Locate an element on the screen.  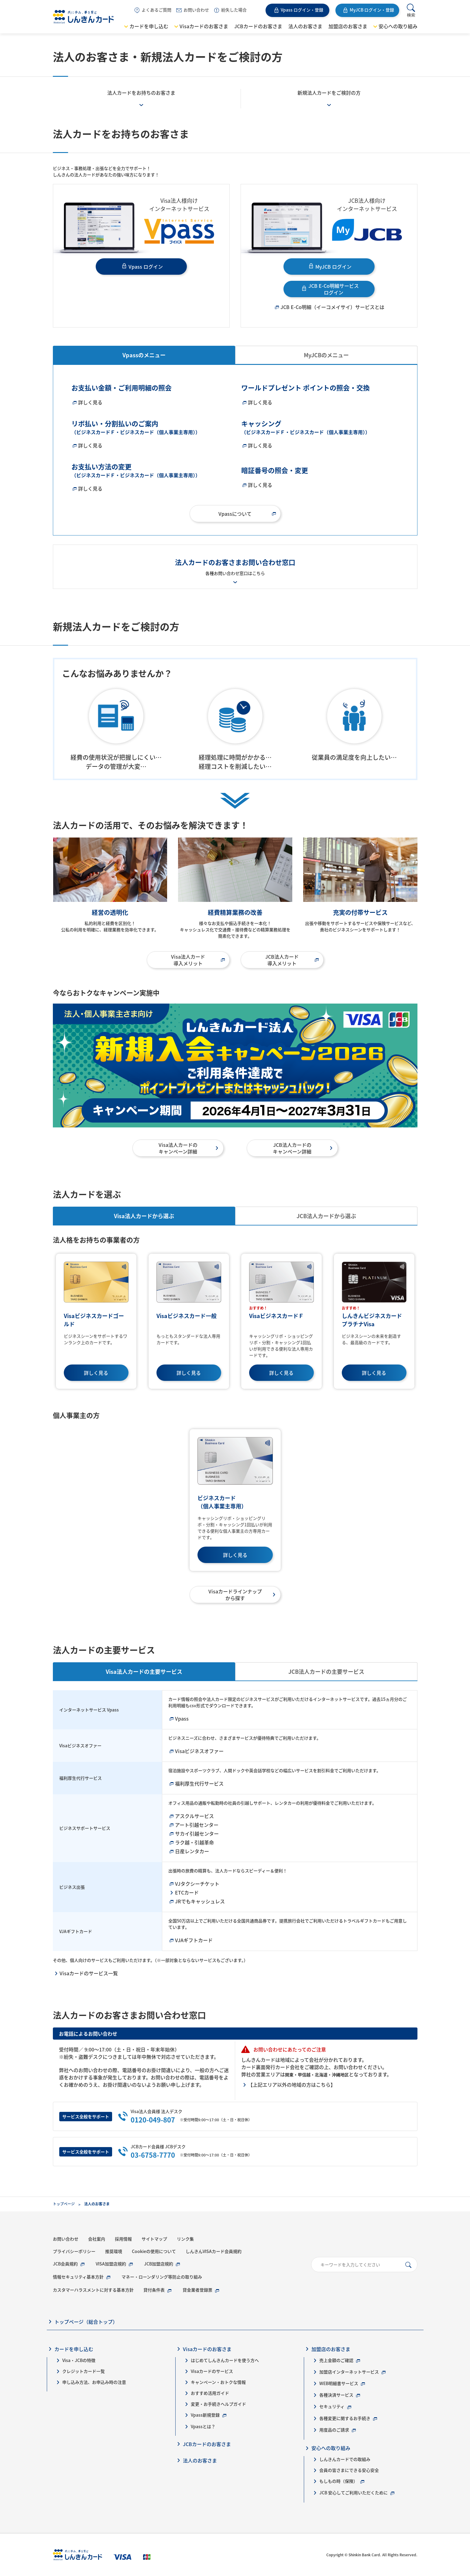
Visa・JCBの特徴 is located at coordinates (78, 2360).